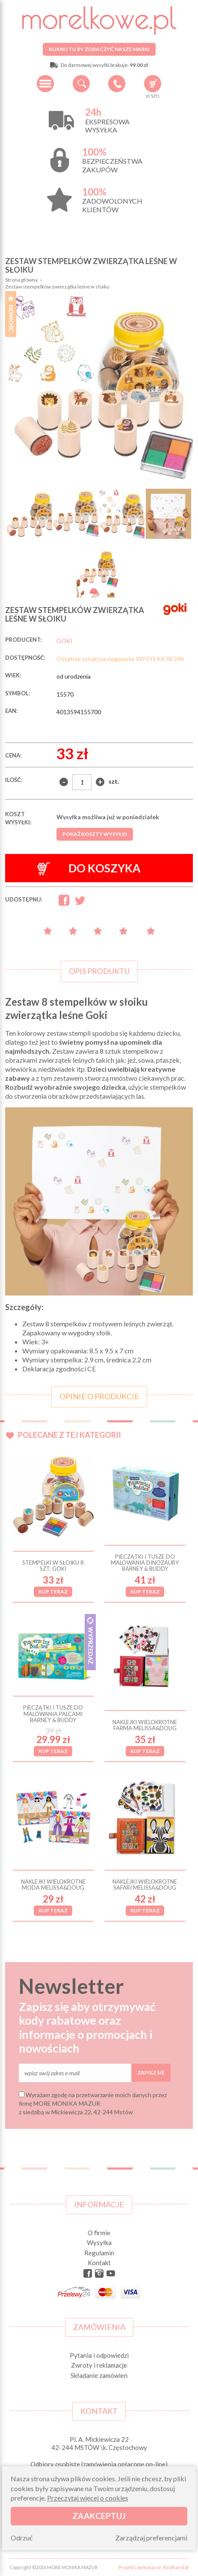  I want to click on Do koszyka, so click(88, 868).